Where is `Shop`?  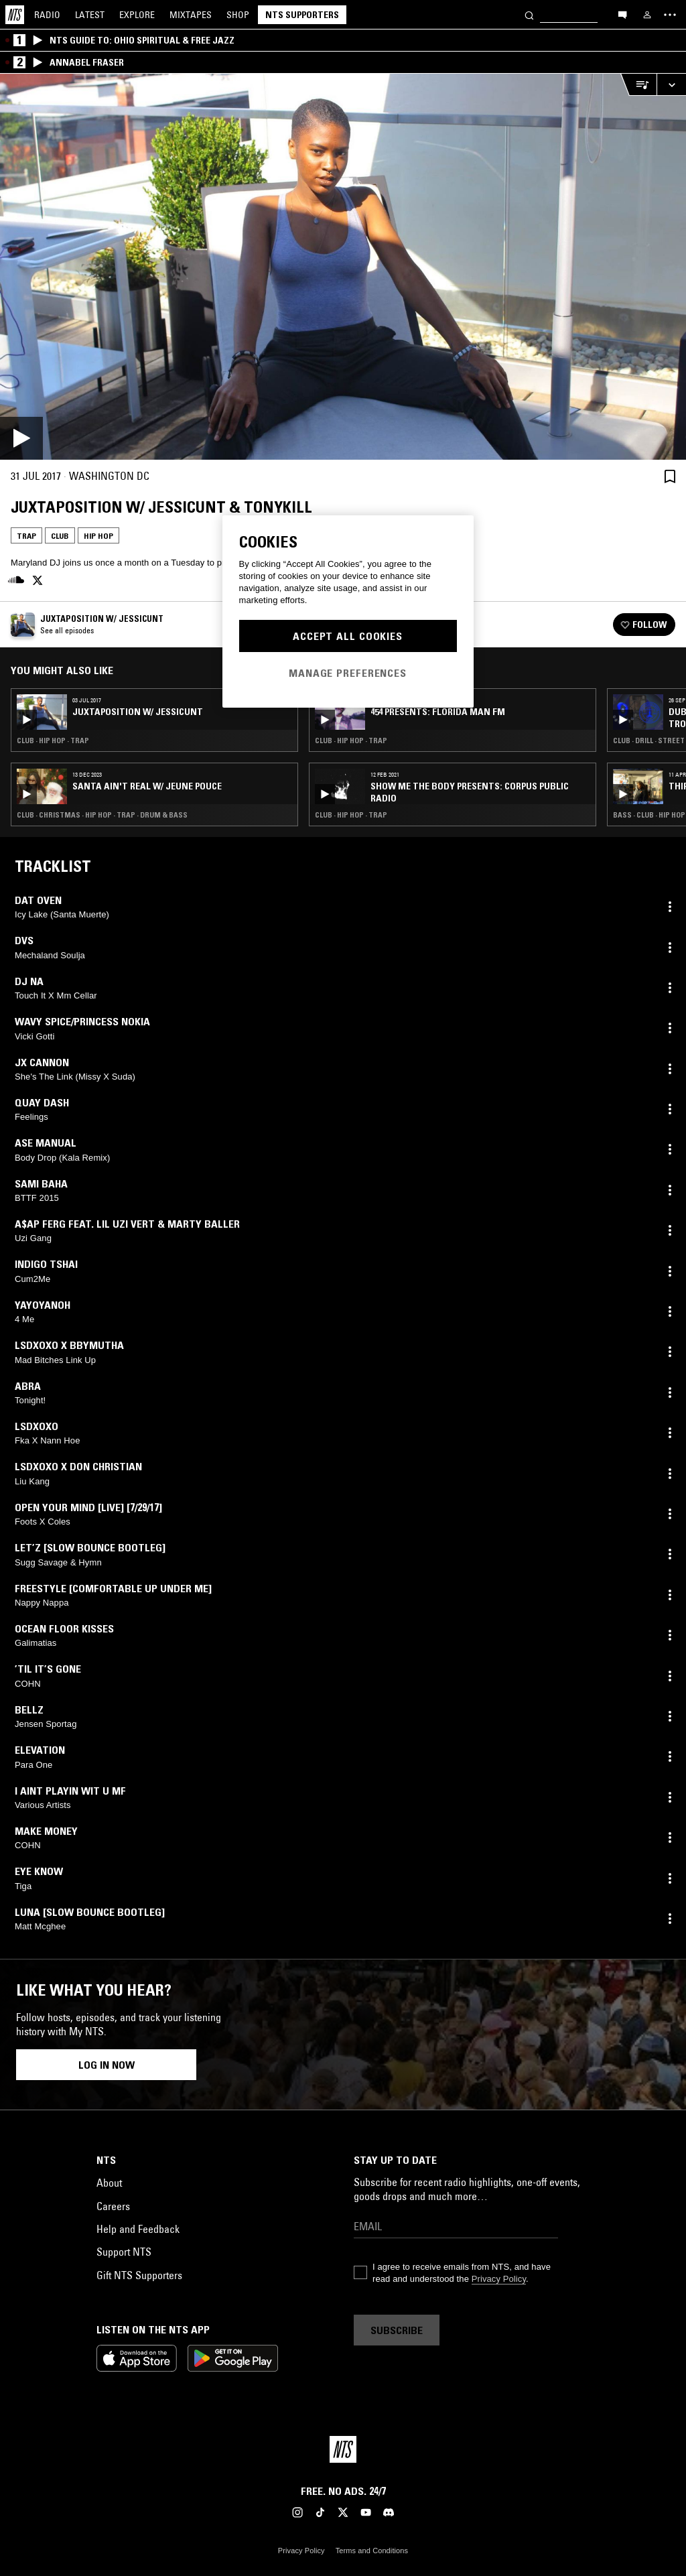 Shop is located at coordinates (237, 15).